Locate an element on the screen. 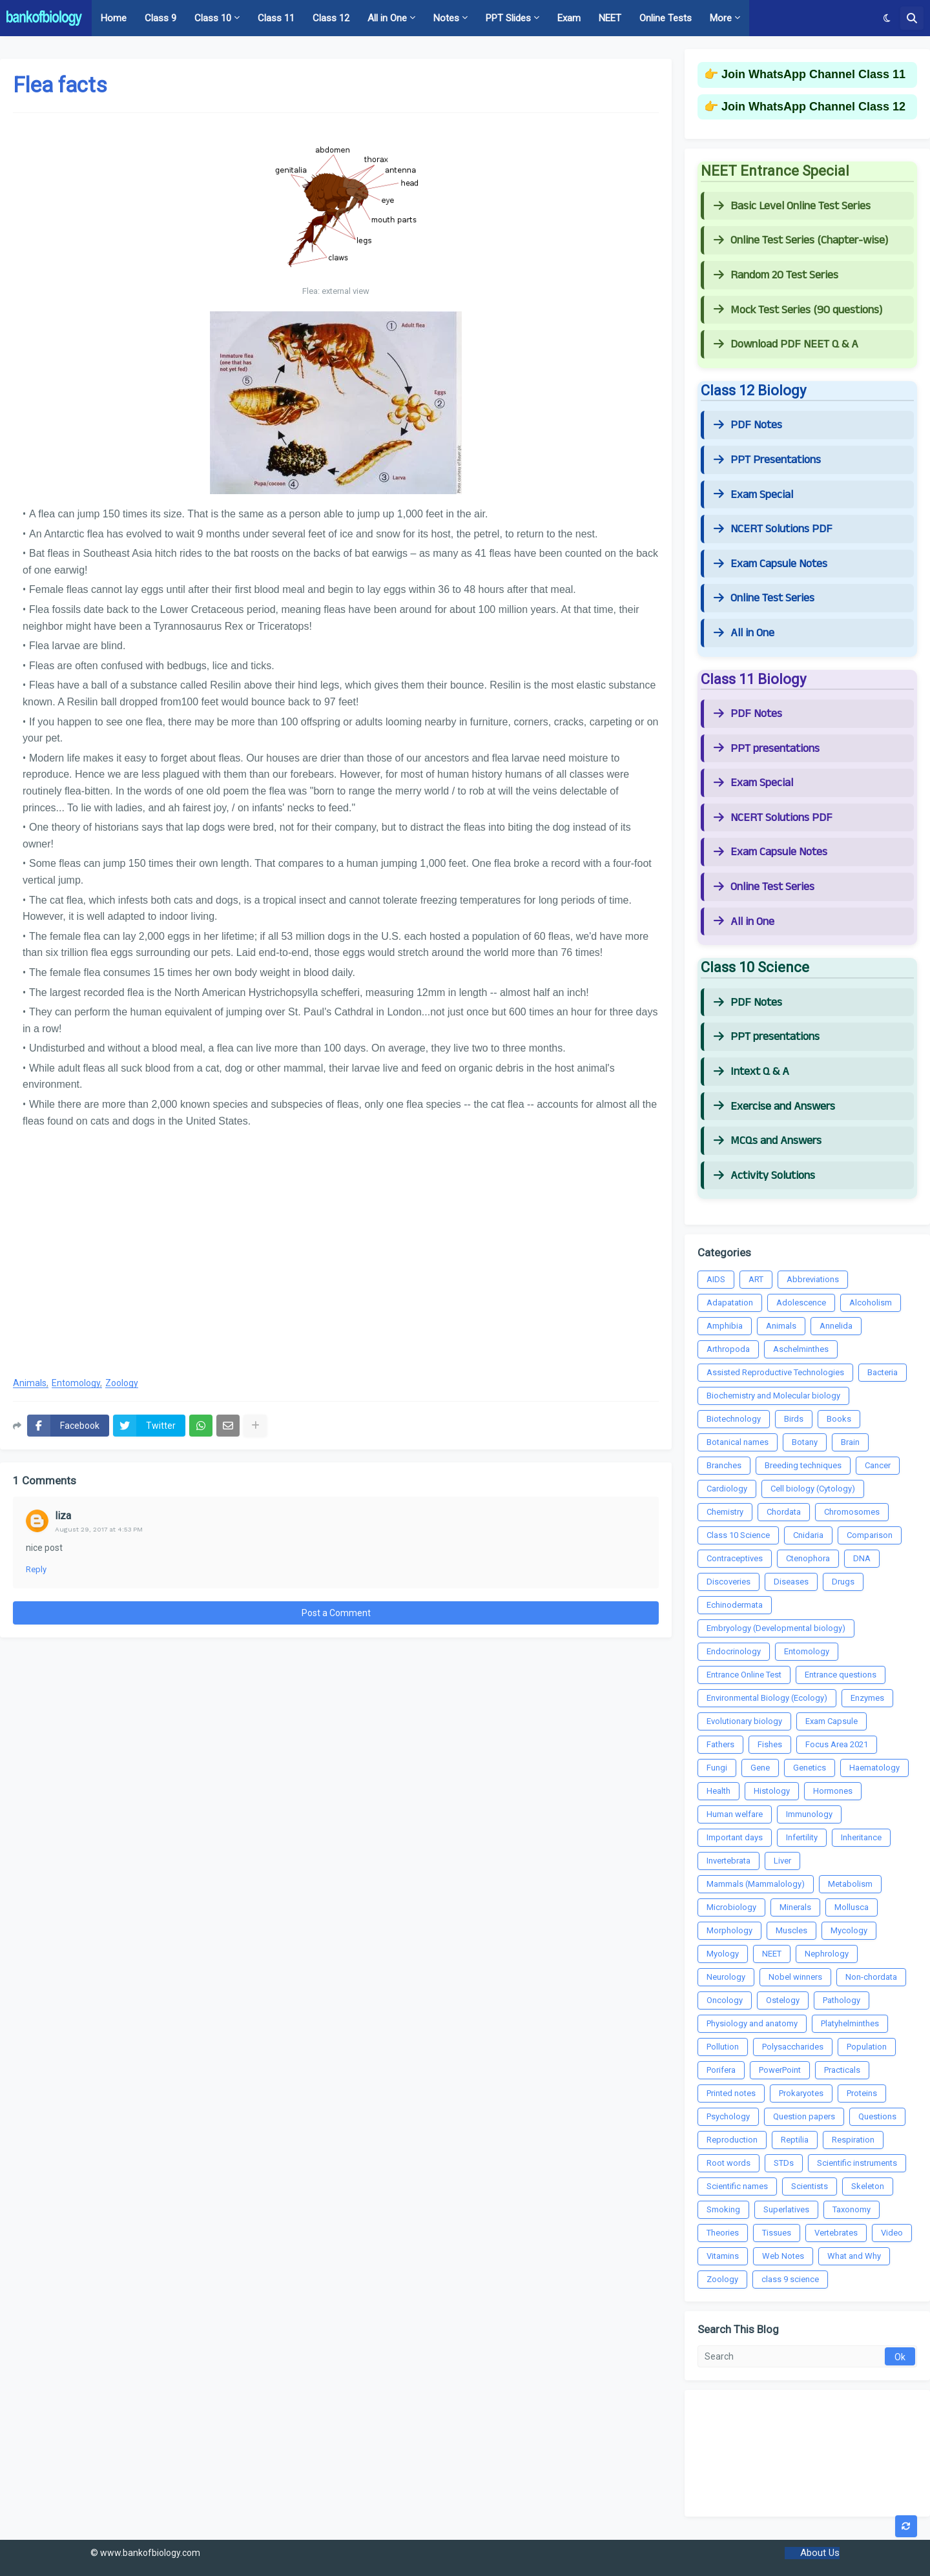 The width and height of the screenshot is (930, 2576). What and Why is located at coordinates (854, 2256).